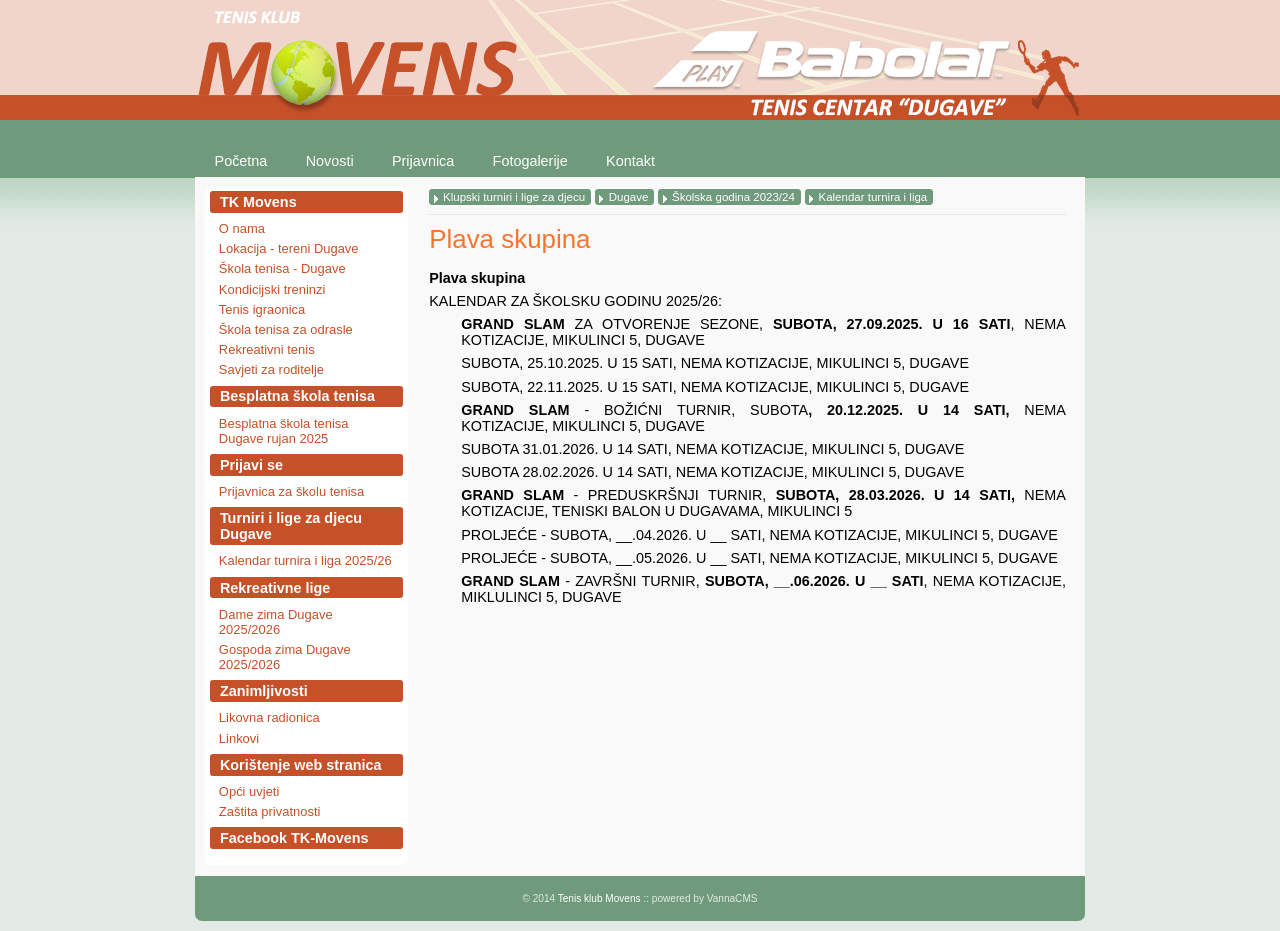 Image resolution: width=1280 pixels, height=931 pixels. Describe the element at coordinates (267, 349) in the screenshot. I see `Rekreativni tenis` at that location.